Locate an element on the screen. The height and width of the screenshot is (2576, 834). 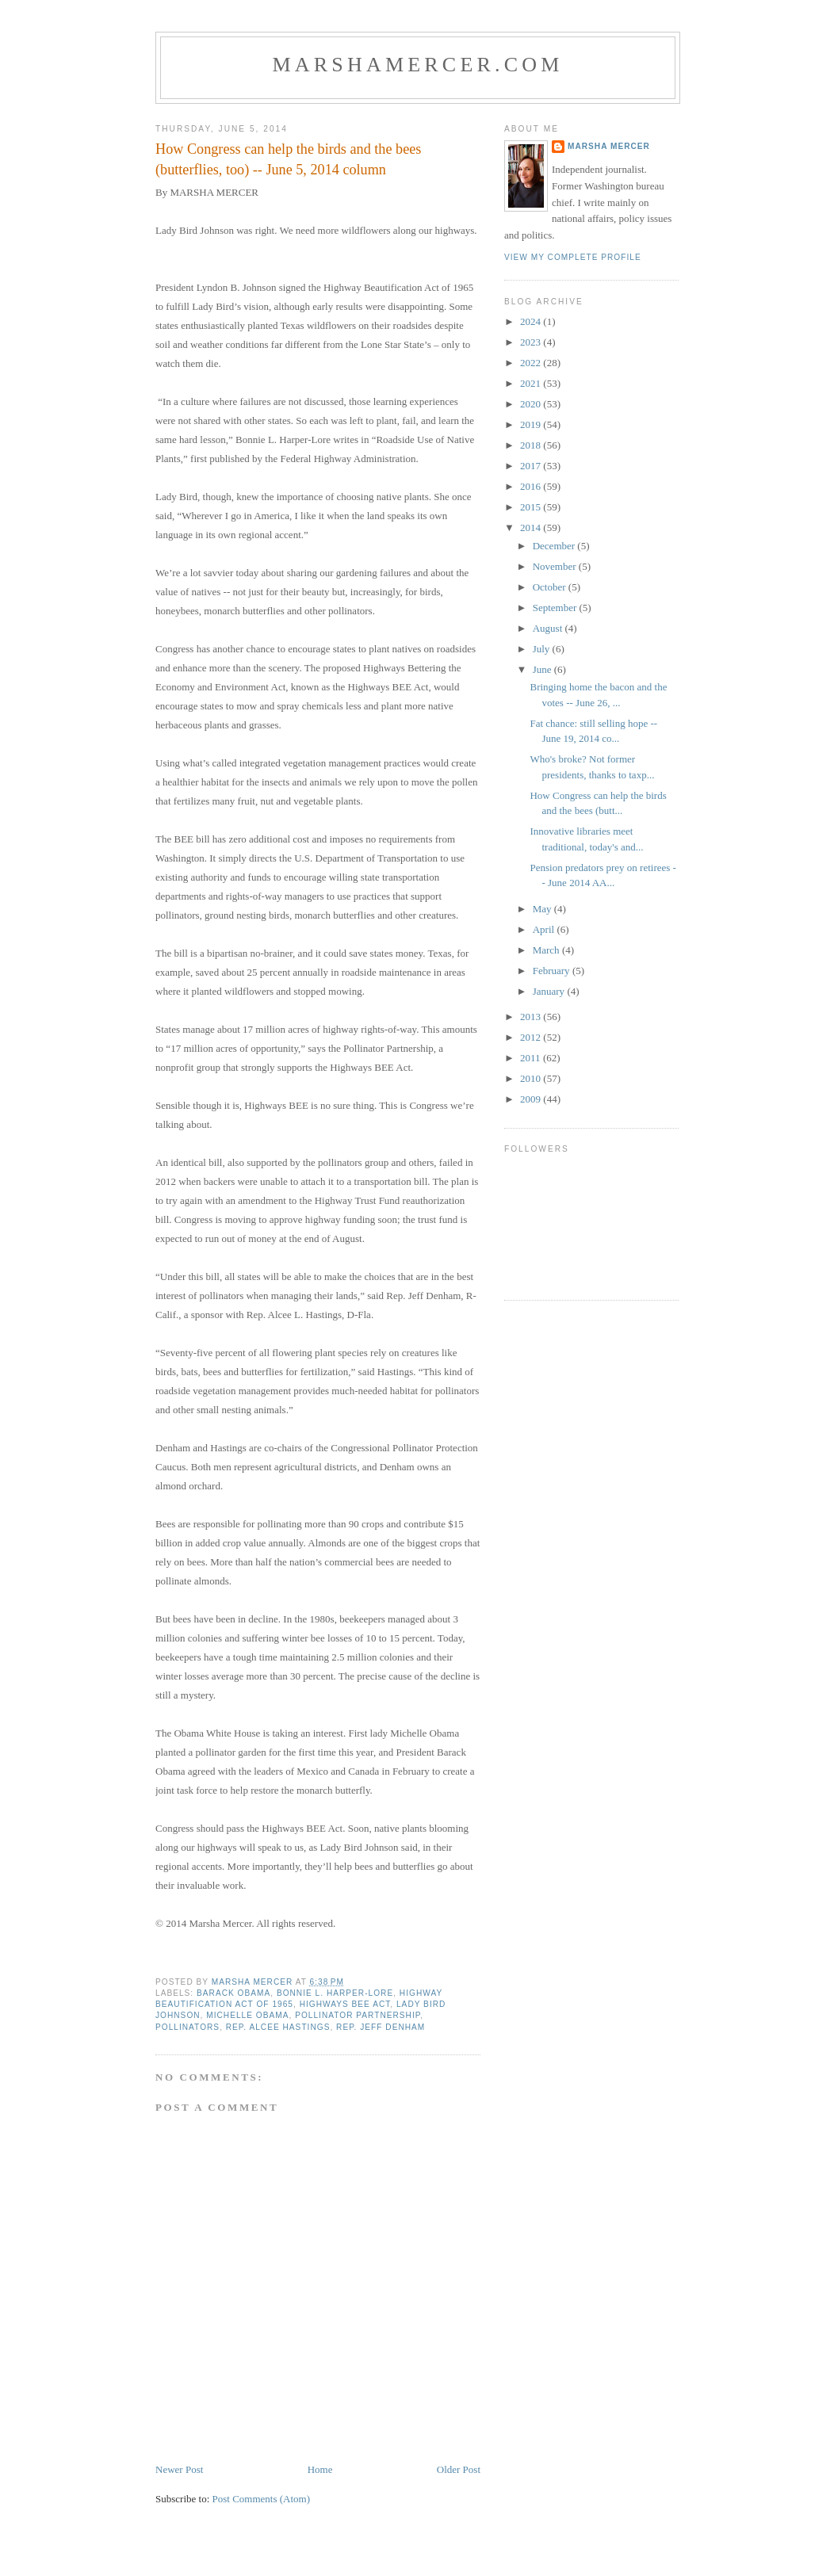
2020 is located at coordinates (531, 404).